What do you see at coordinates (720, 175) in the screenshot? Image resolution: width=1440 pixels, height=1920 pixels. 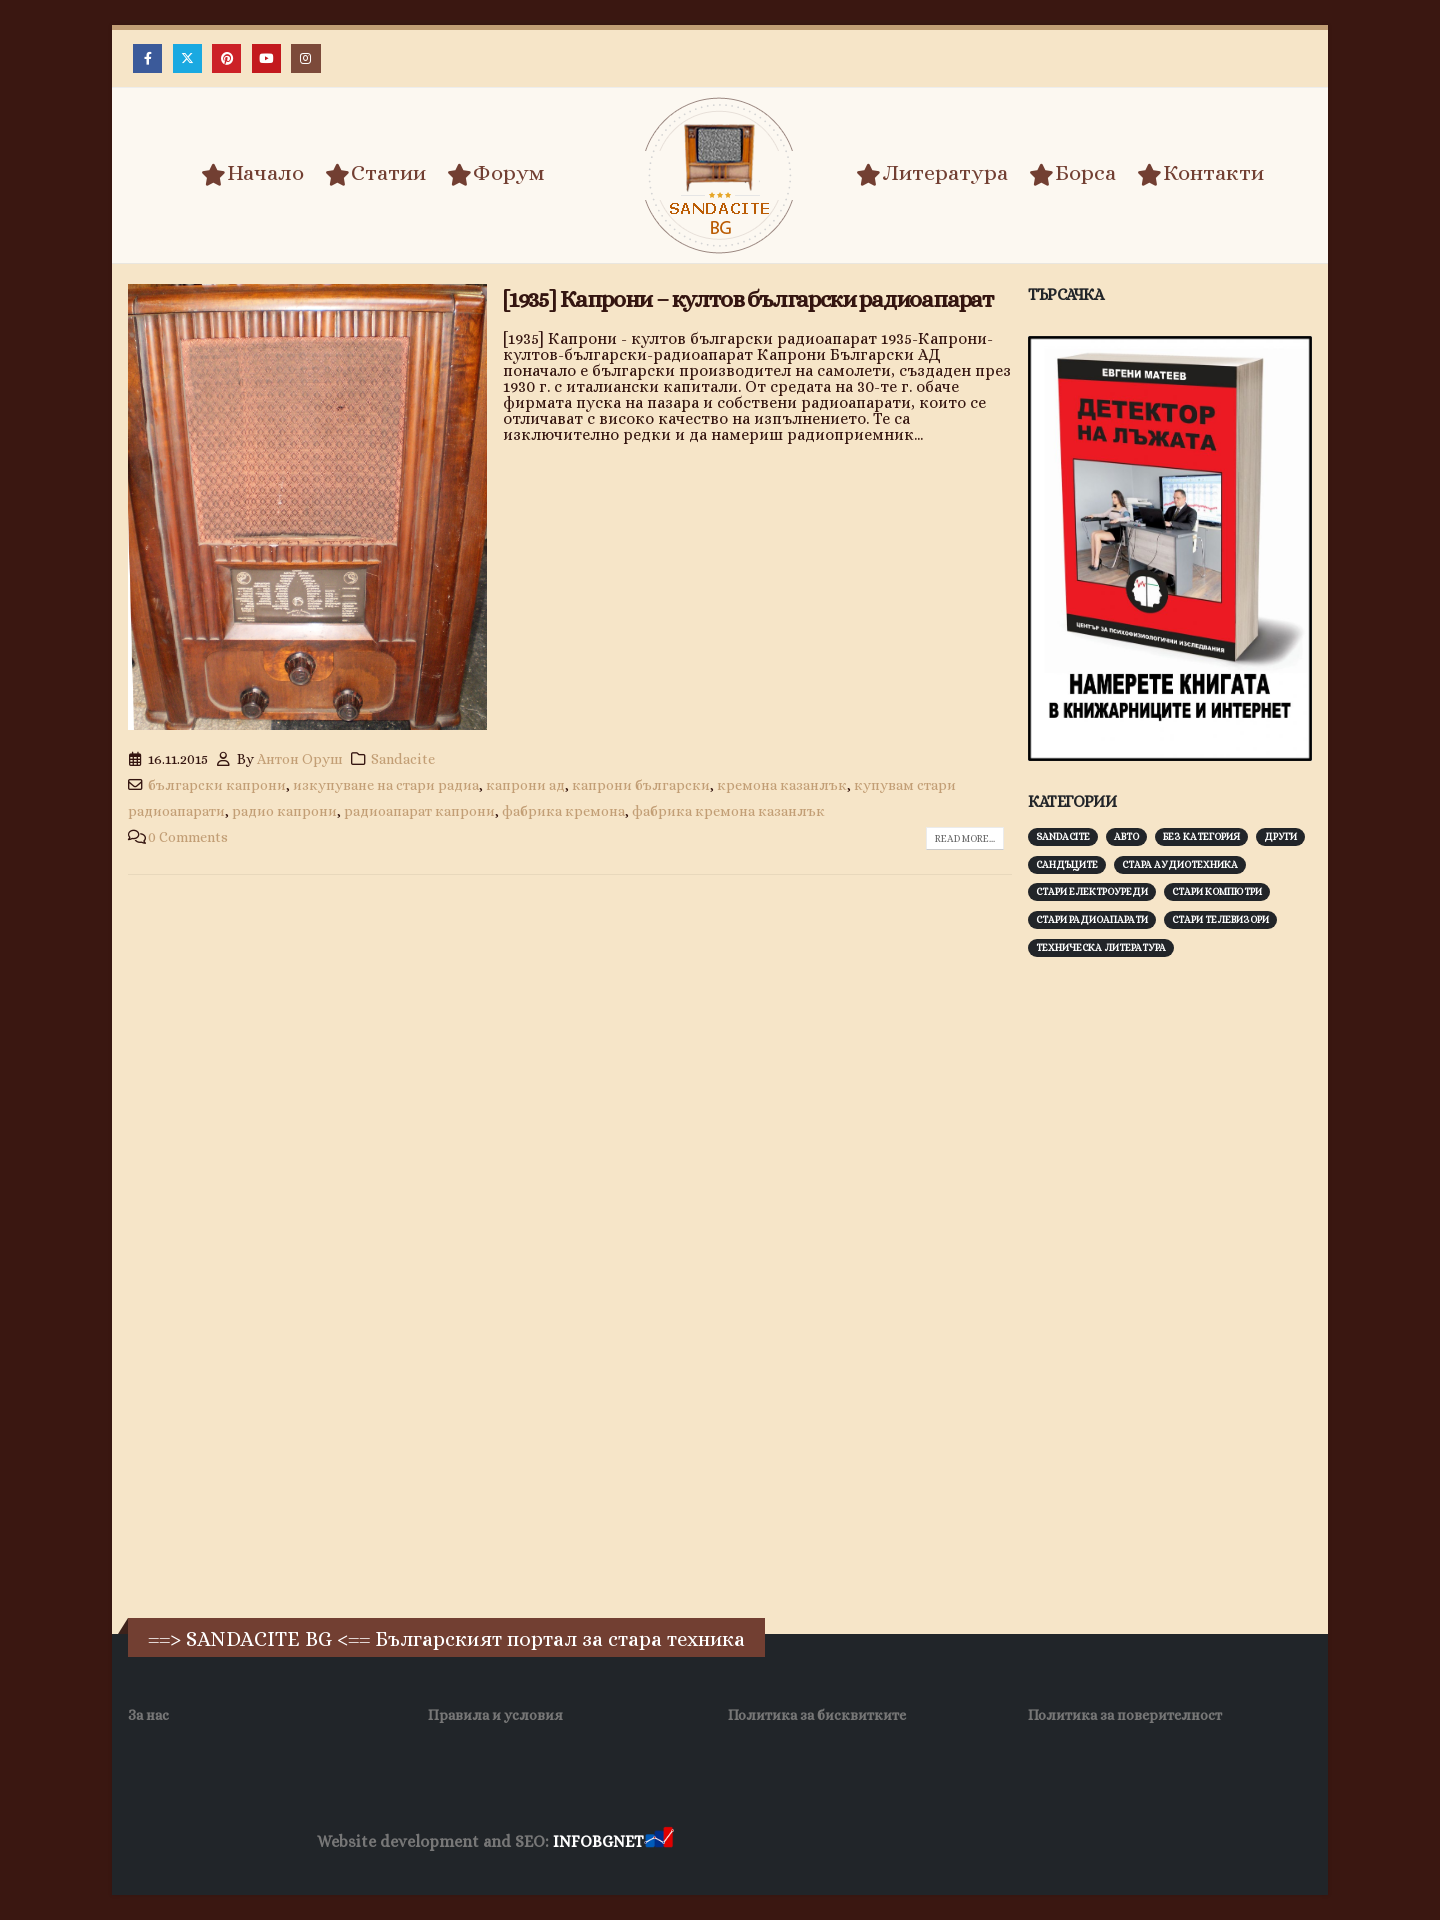 I see `[Site Logo]` at bounding box center [720, 175].